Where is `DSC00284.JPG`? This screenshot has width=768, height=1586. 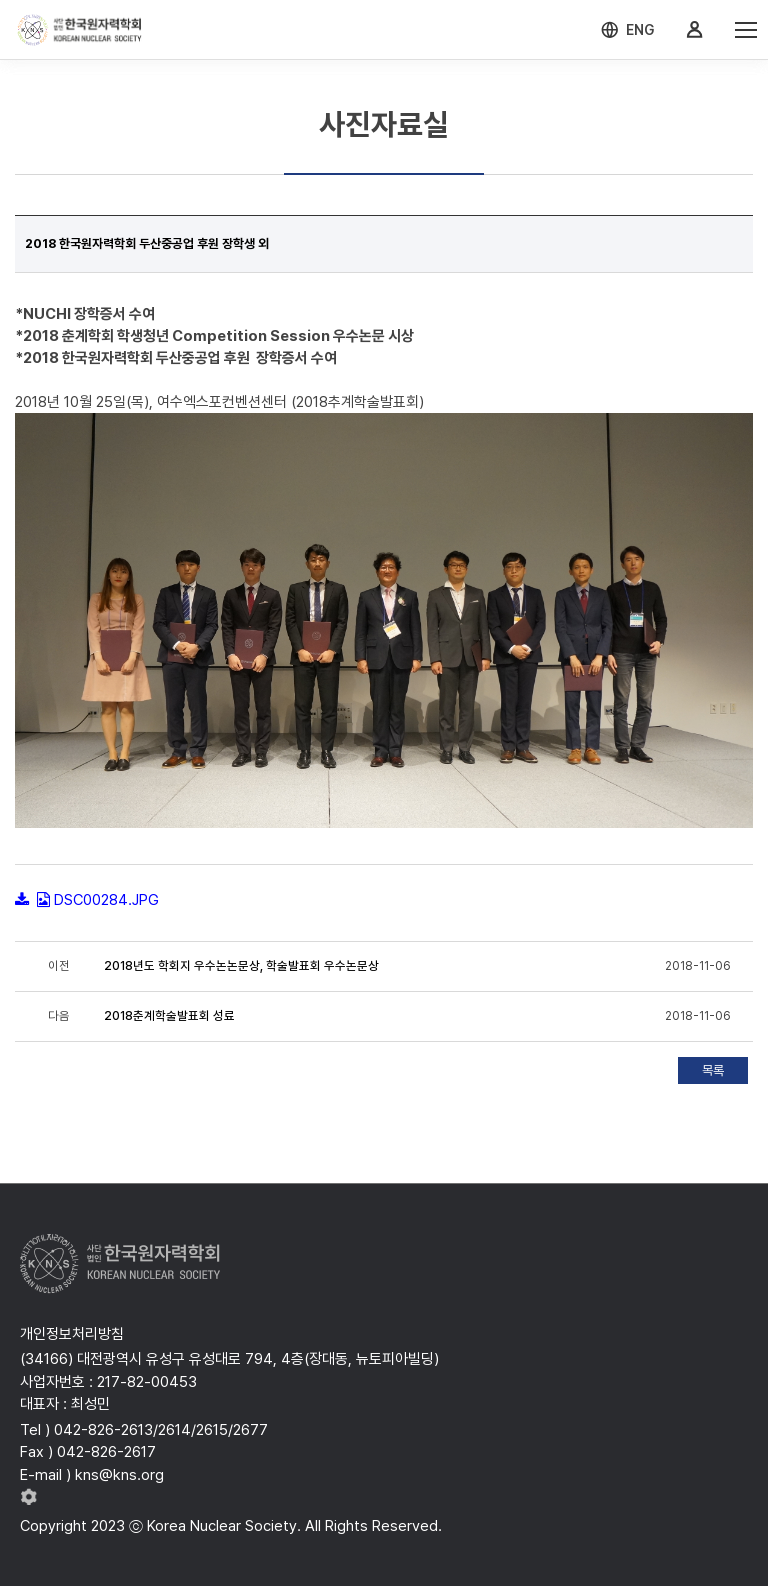
DSC00284.JPG is located at coordinates (106, 900).